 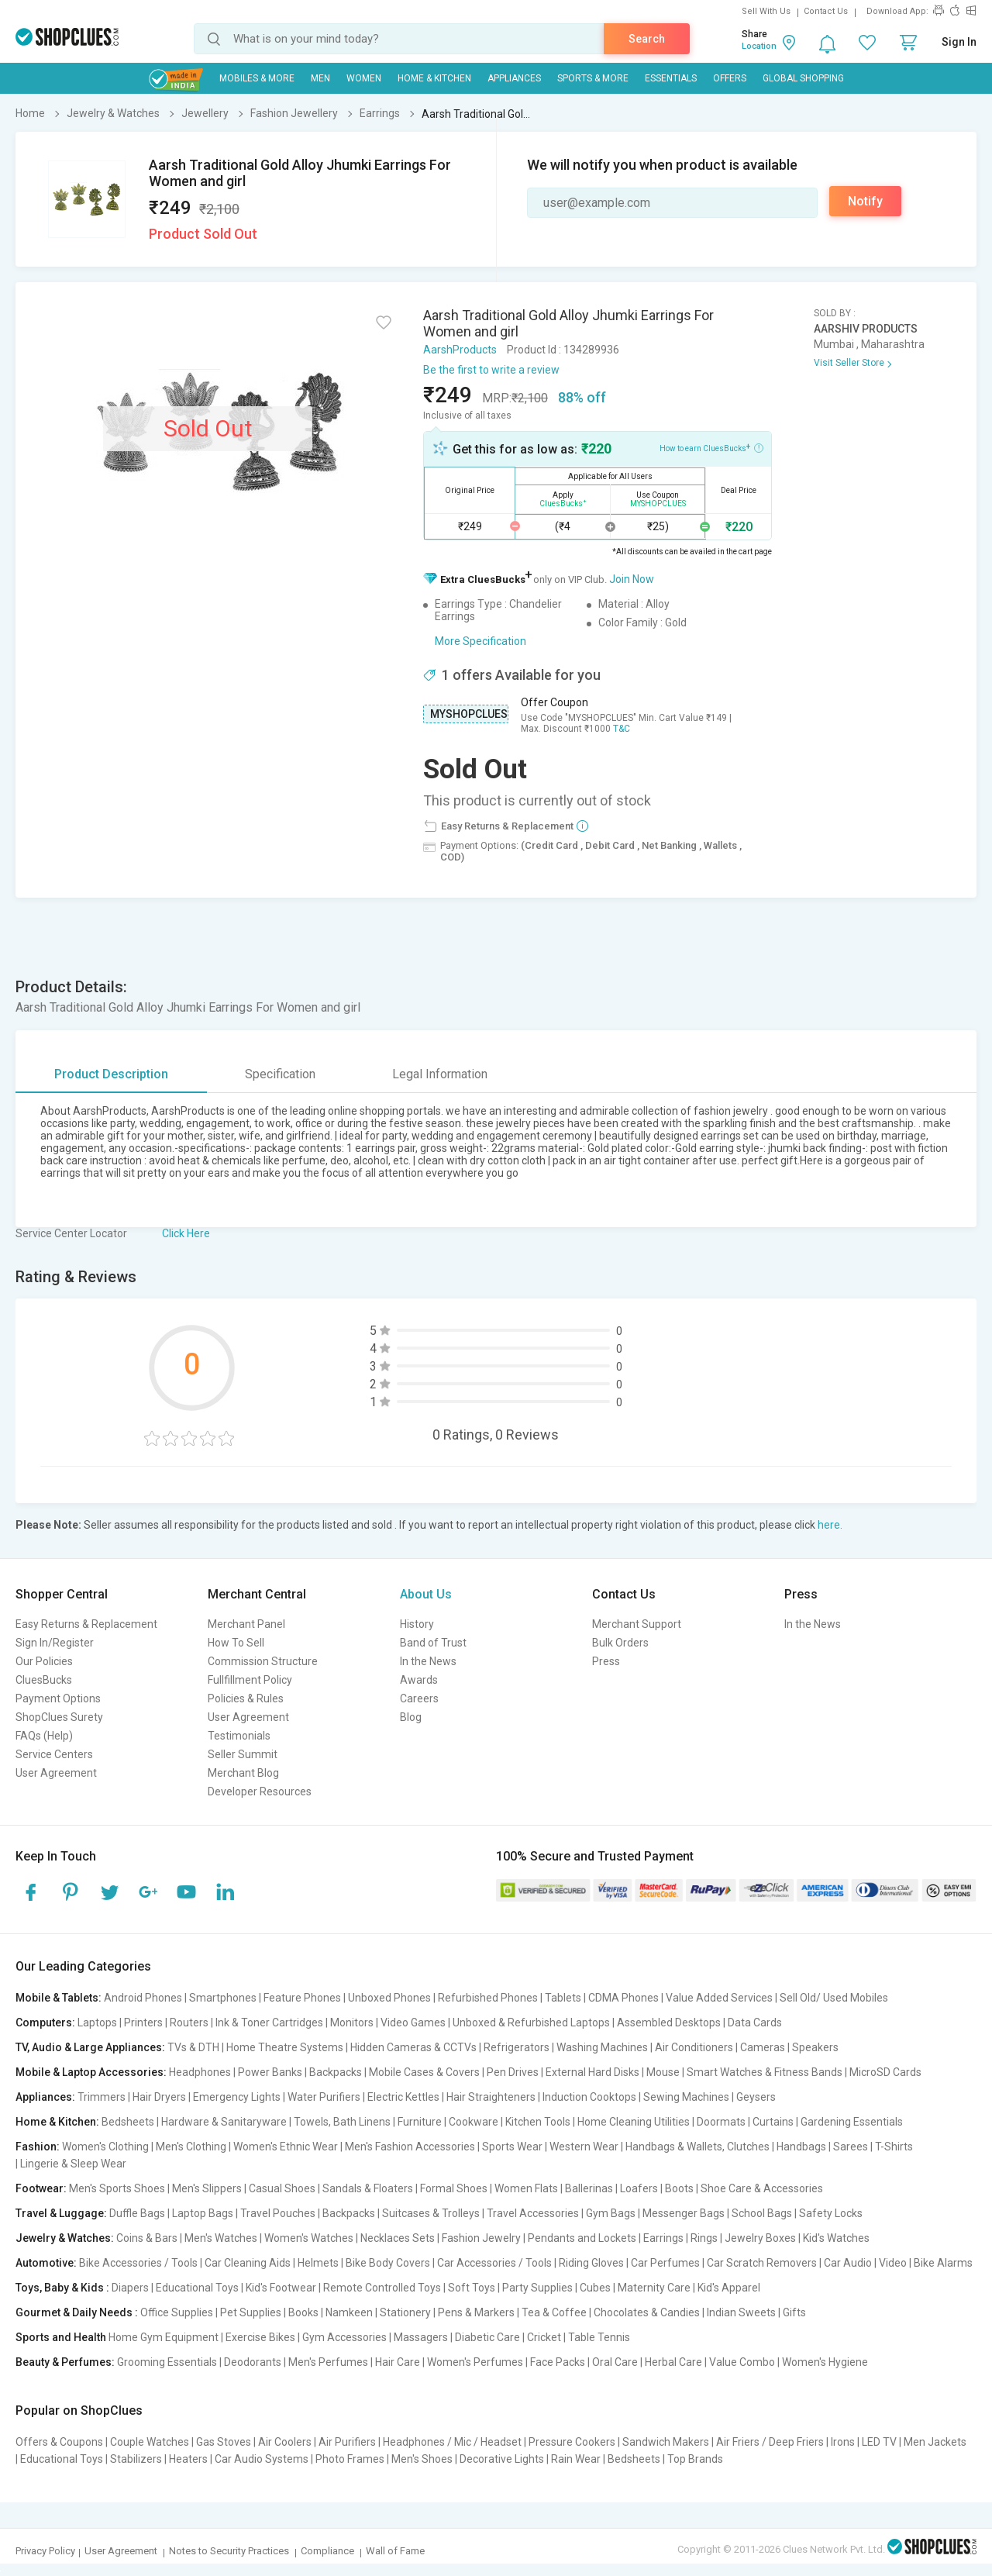 What do you see at coordinates (224, 2122) in the screenshot?
I see `Hardware & Sanitaryware` at bounding box center [224, 2122].